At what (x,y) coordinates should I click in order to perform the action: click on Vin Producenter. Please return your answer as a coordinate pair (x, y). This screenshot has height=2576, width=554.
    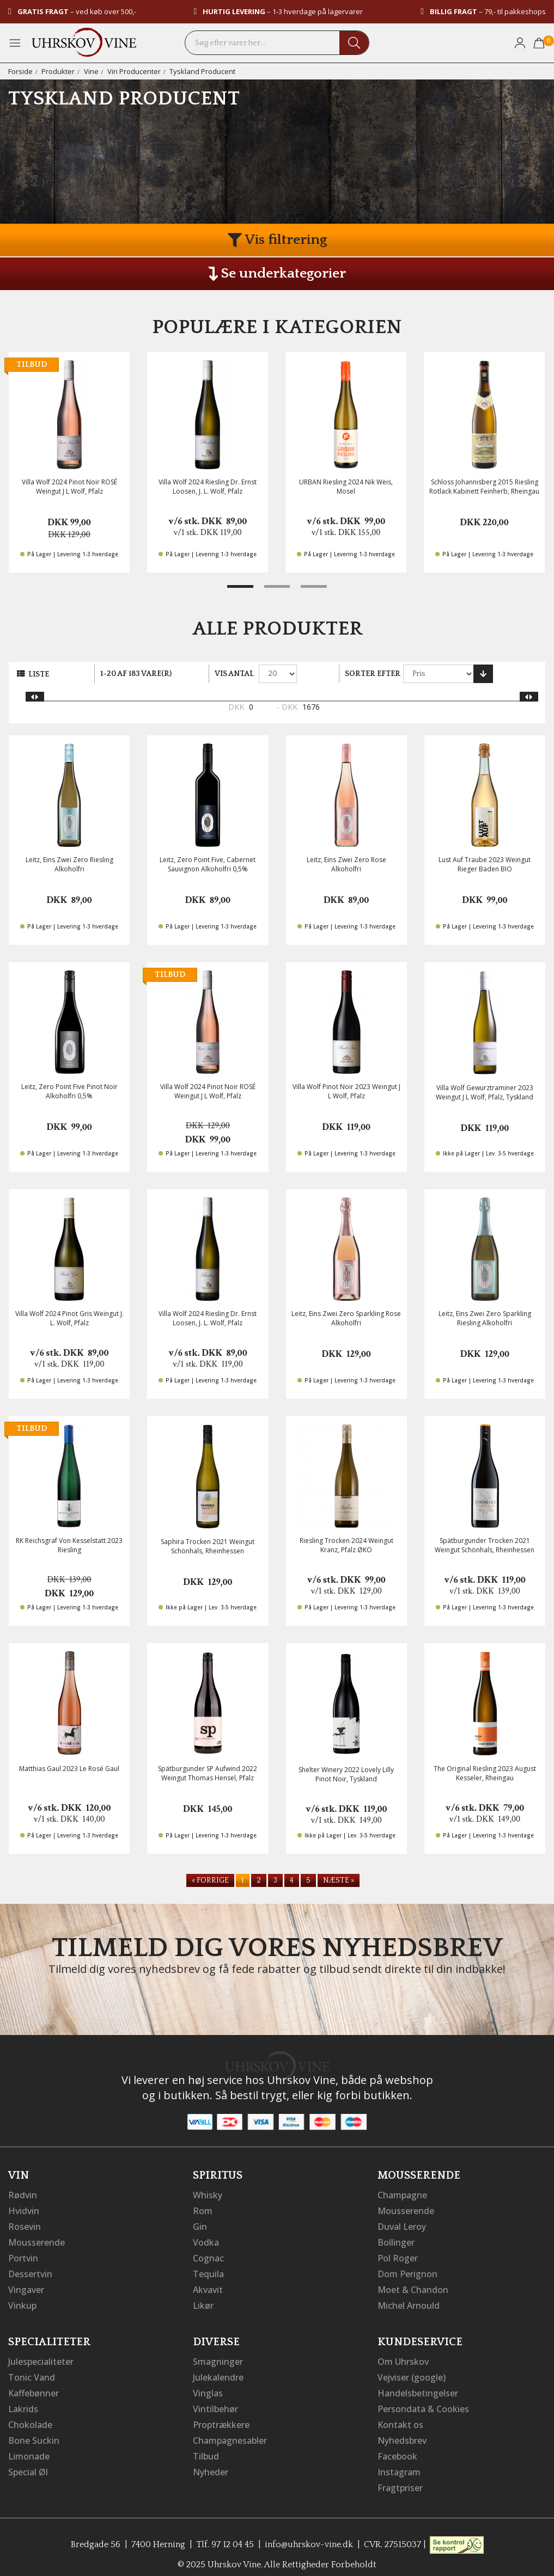
    Looking at the image, I should click on (134, 71).